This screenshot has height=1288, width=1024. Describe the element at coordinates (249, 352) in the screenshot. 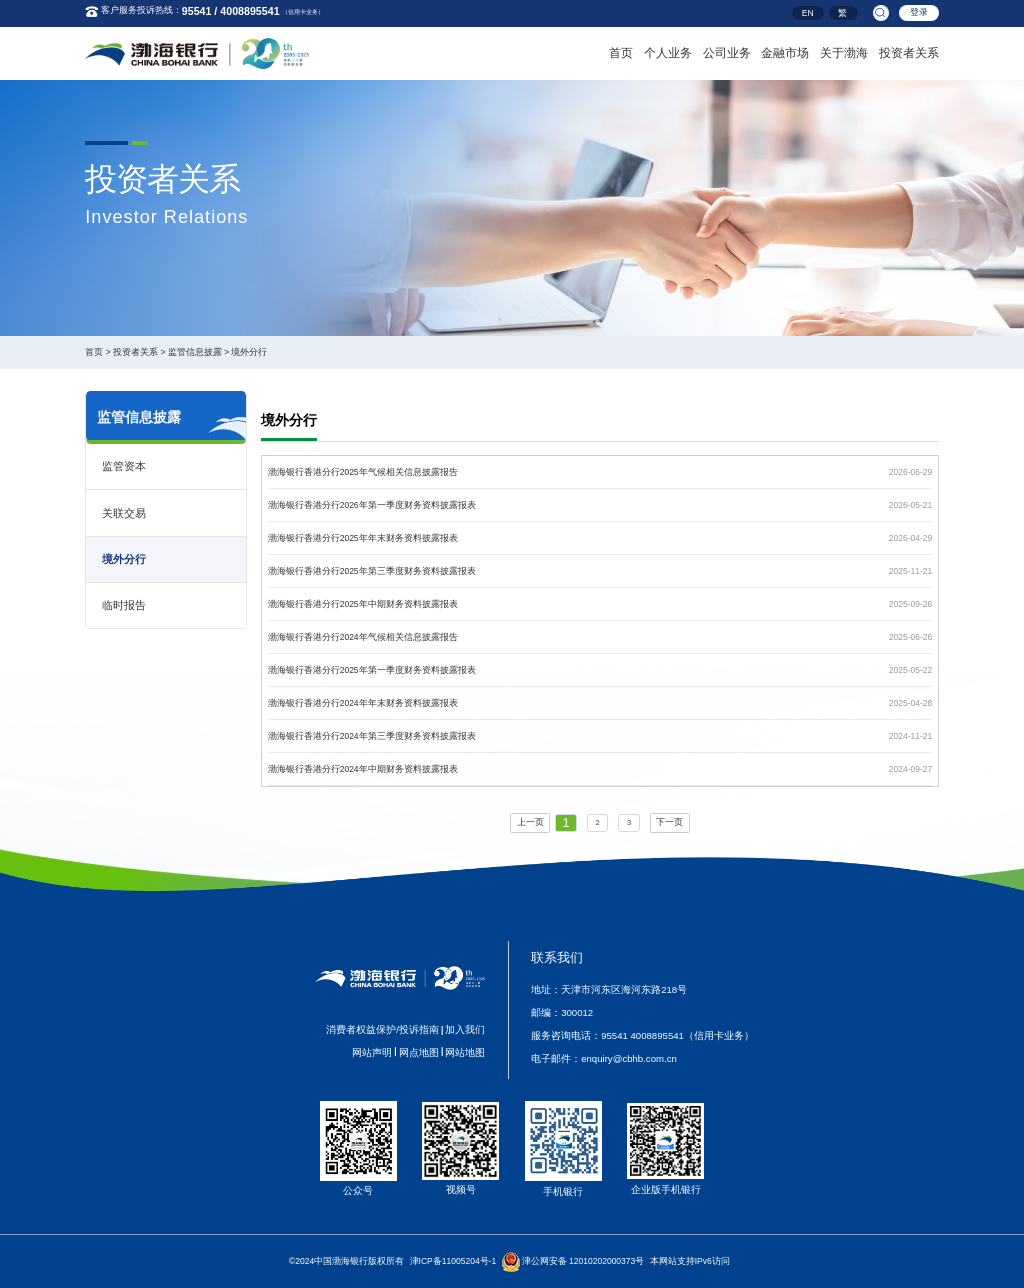

I see `境外分行` at that location.